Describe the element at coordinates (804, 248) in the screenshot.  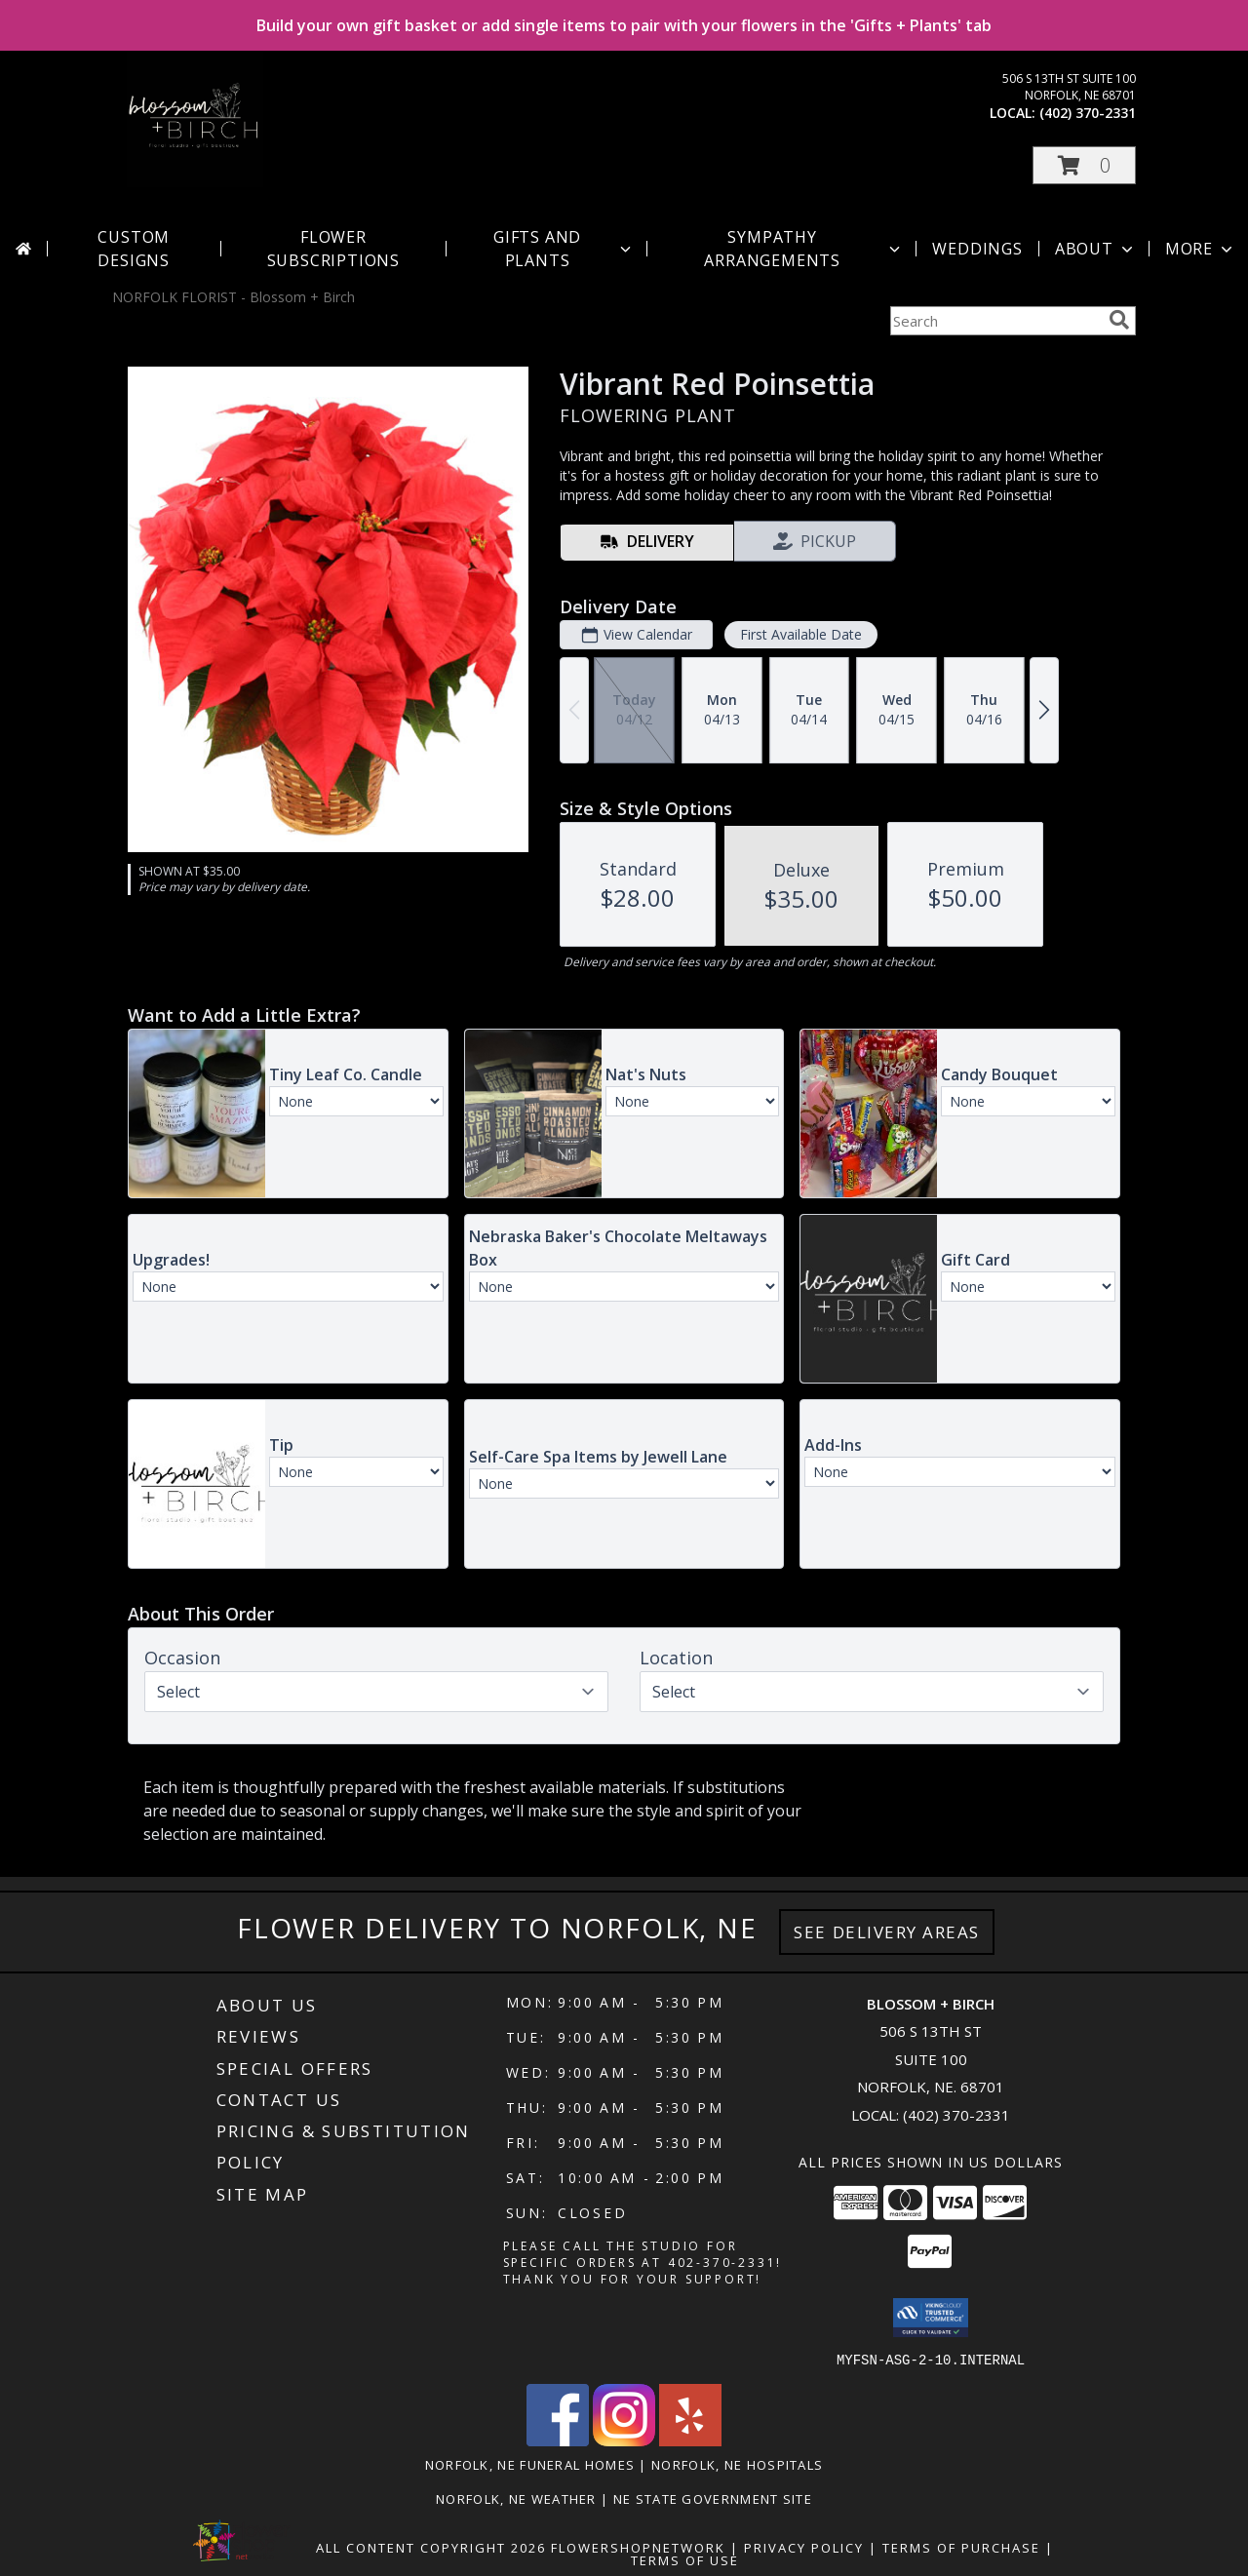
I see `Sympathy Arrangements` at that location.